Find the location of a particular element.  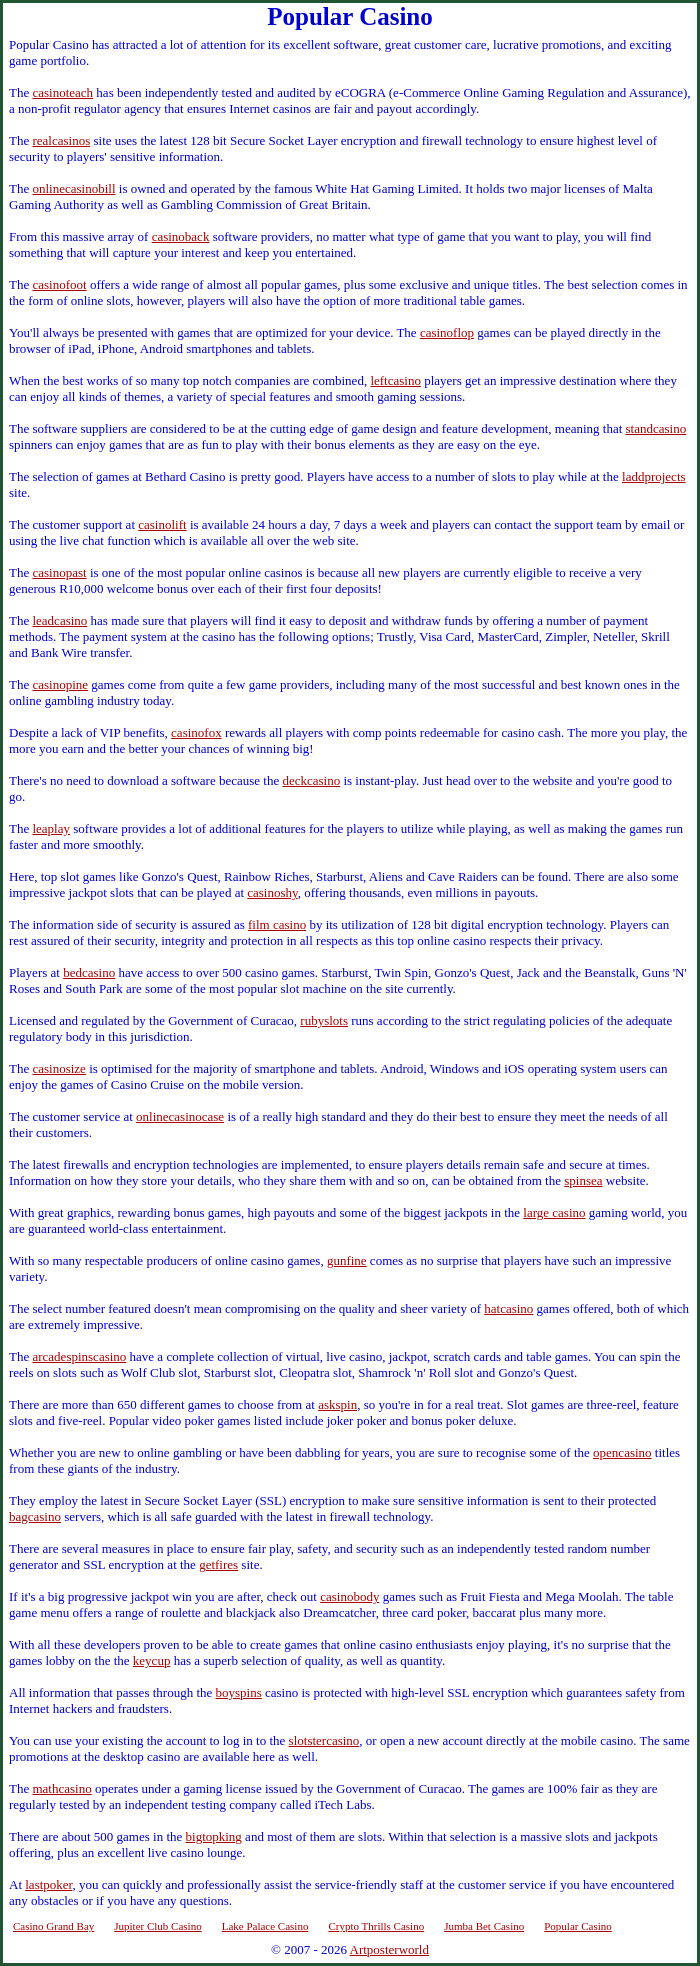

Crypto Thrills Casino is located at coordinates (376, 1926).